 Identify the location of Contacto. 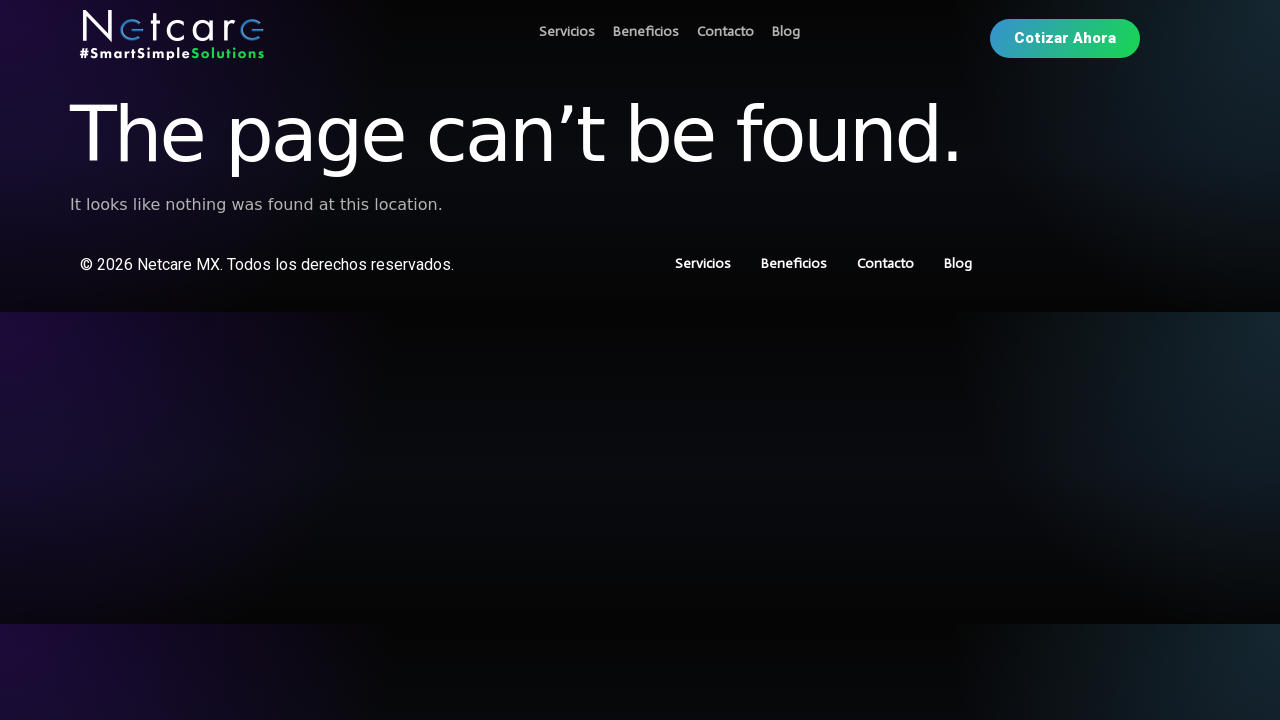
(725, 31).